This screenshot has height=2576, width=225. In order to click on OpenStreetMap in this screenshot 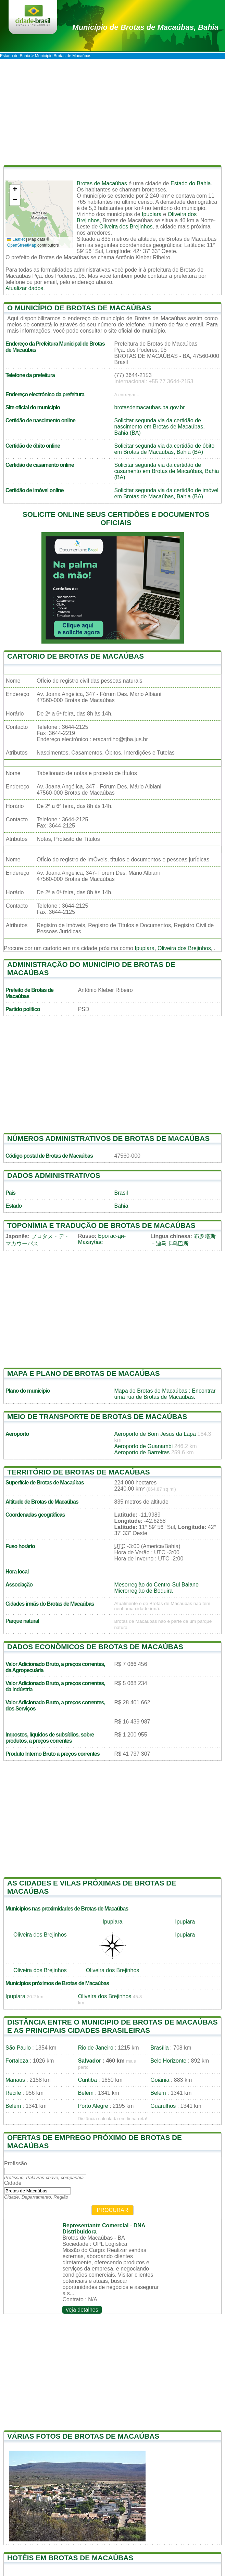, I will do `click(21, 245)`.